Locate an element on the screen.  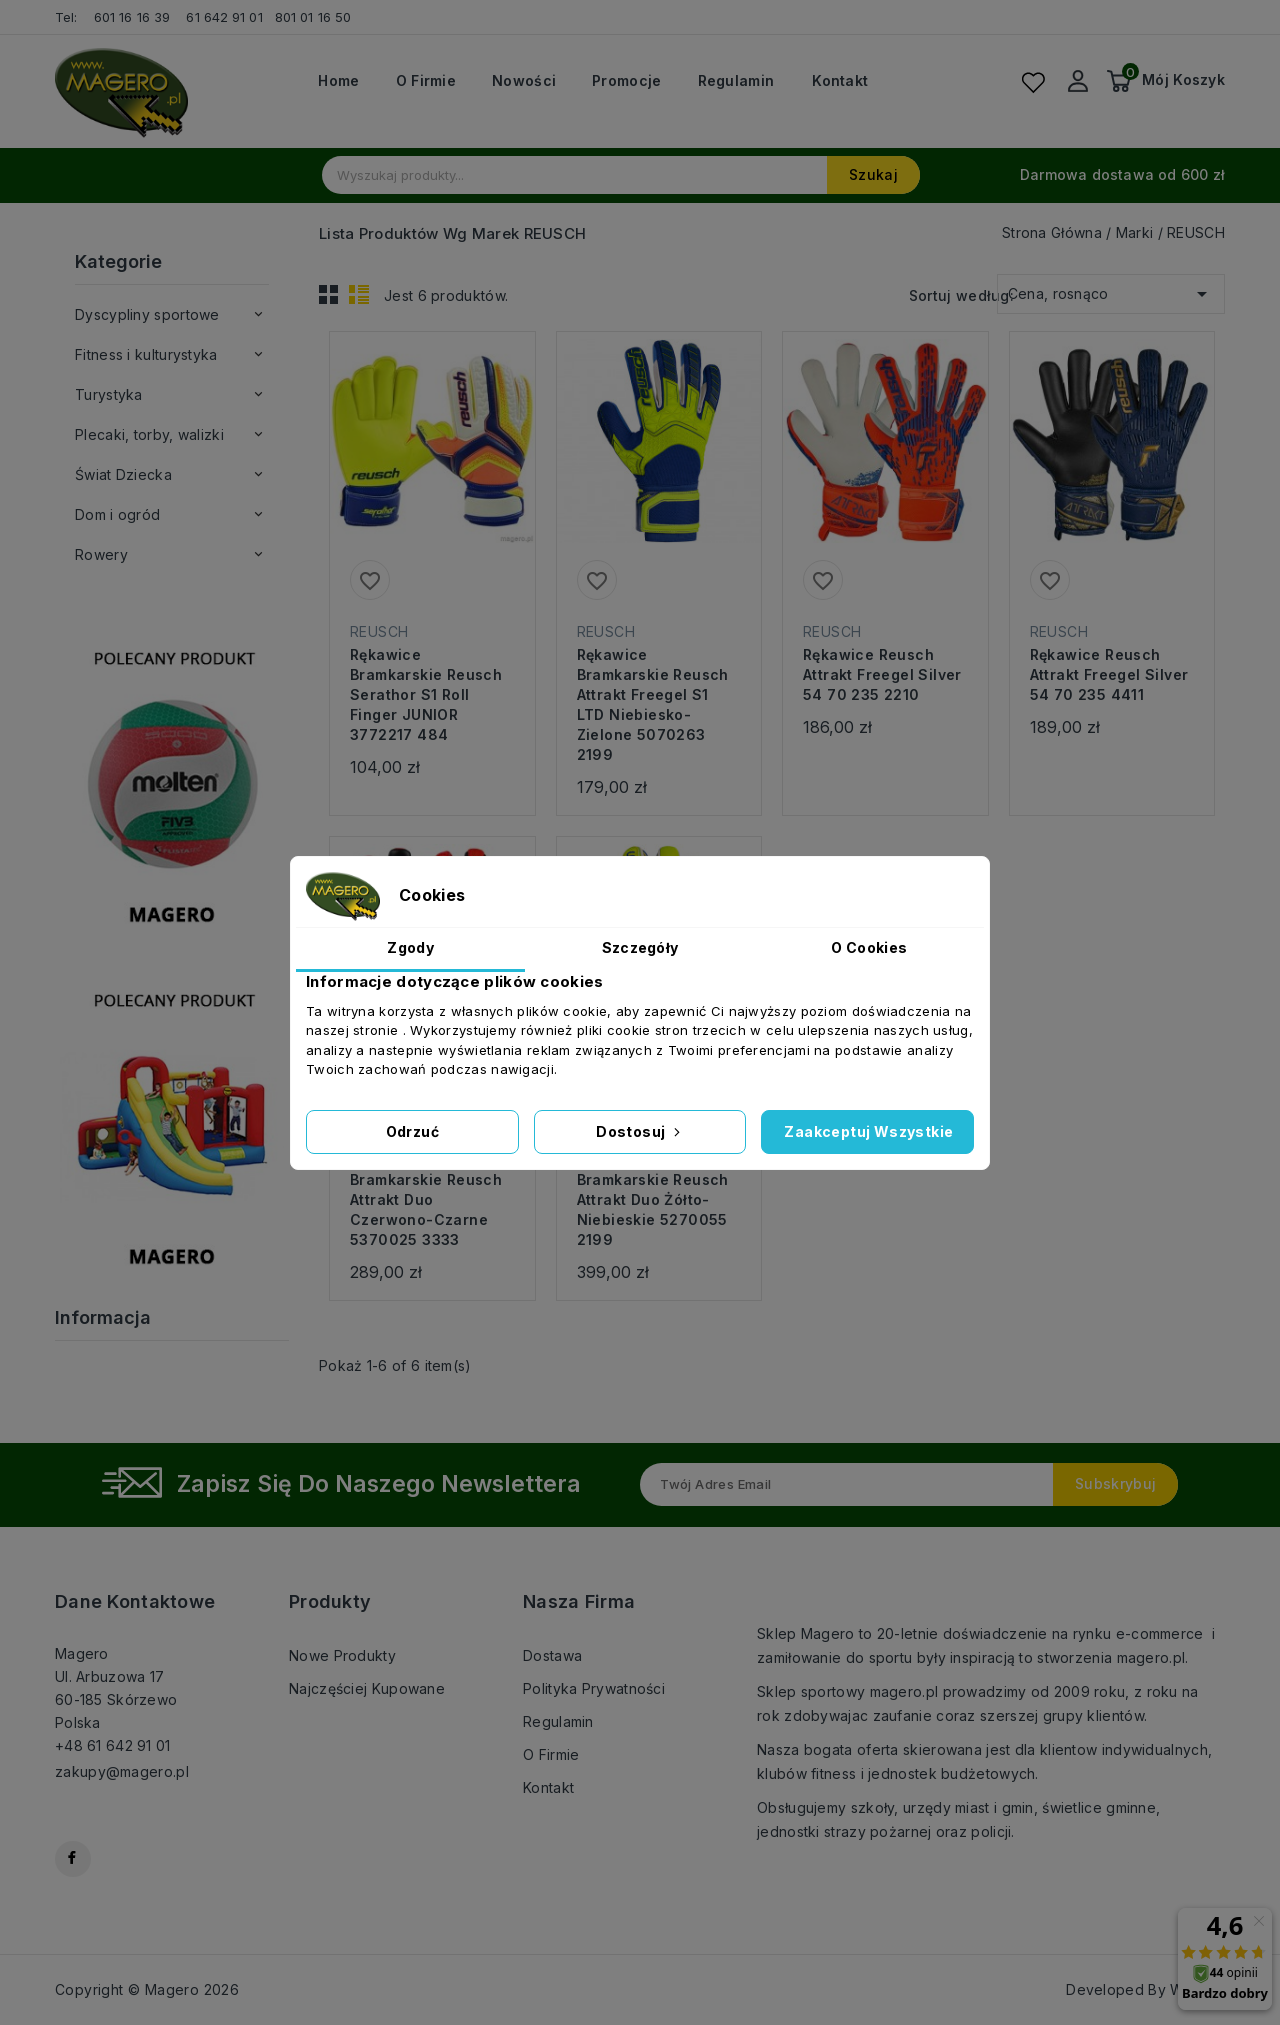
zakupy@magero.pl is located at coordinates (122, 1771).